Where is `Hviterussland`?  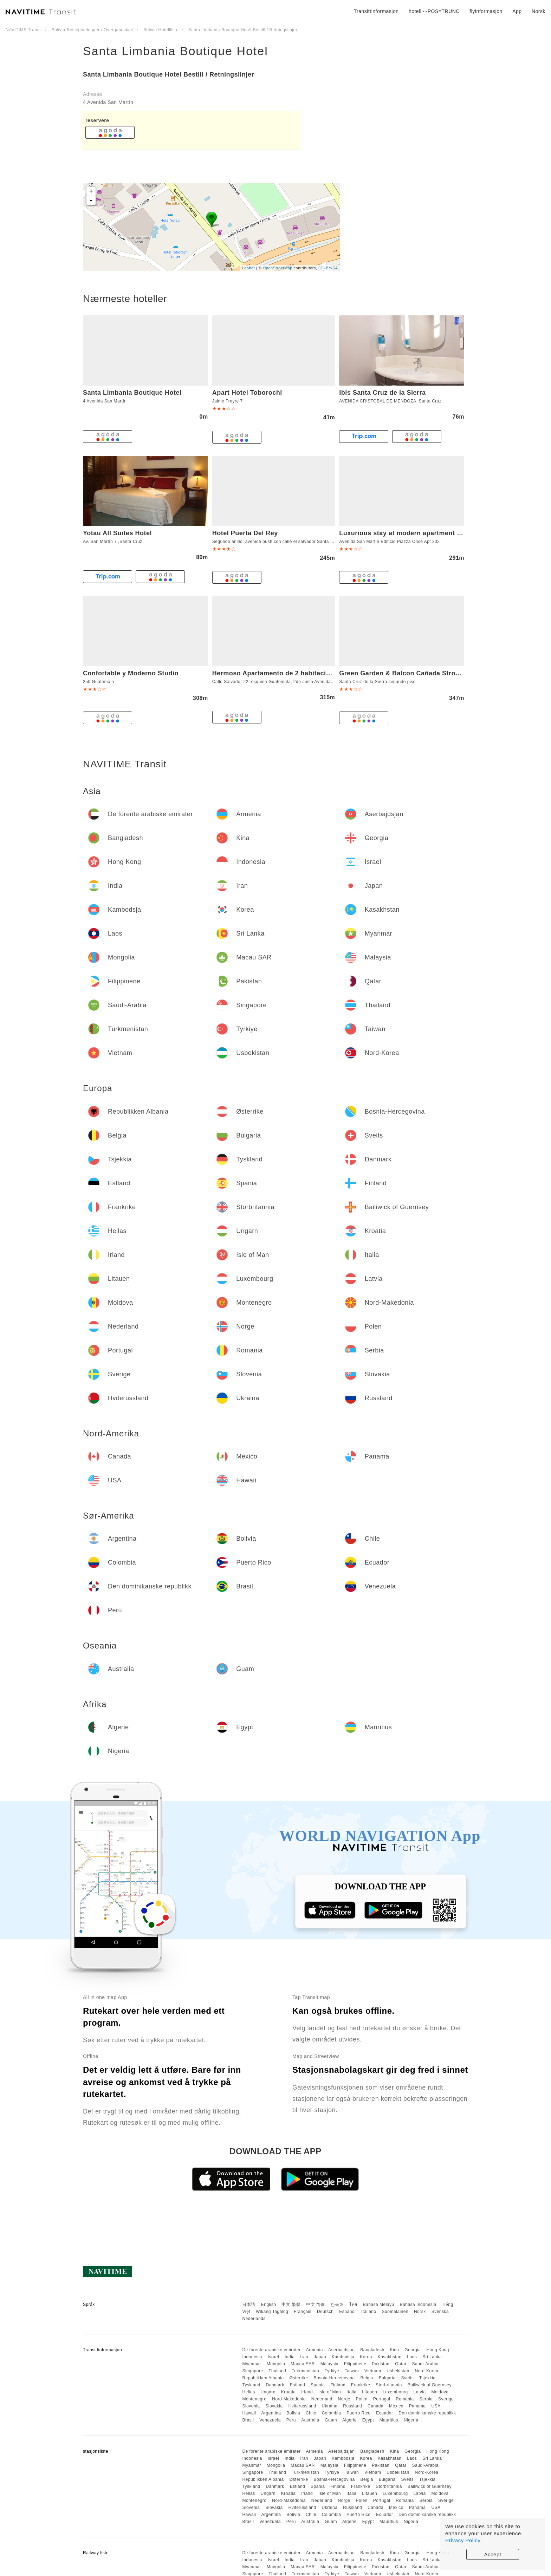
Hviterussland is located at coordinates (302, 2406).